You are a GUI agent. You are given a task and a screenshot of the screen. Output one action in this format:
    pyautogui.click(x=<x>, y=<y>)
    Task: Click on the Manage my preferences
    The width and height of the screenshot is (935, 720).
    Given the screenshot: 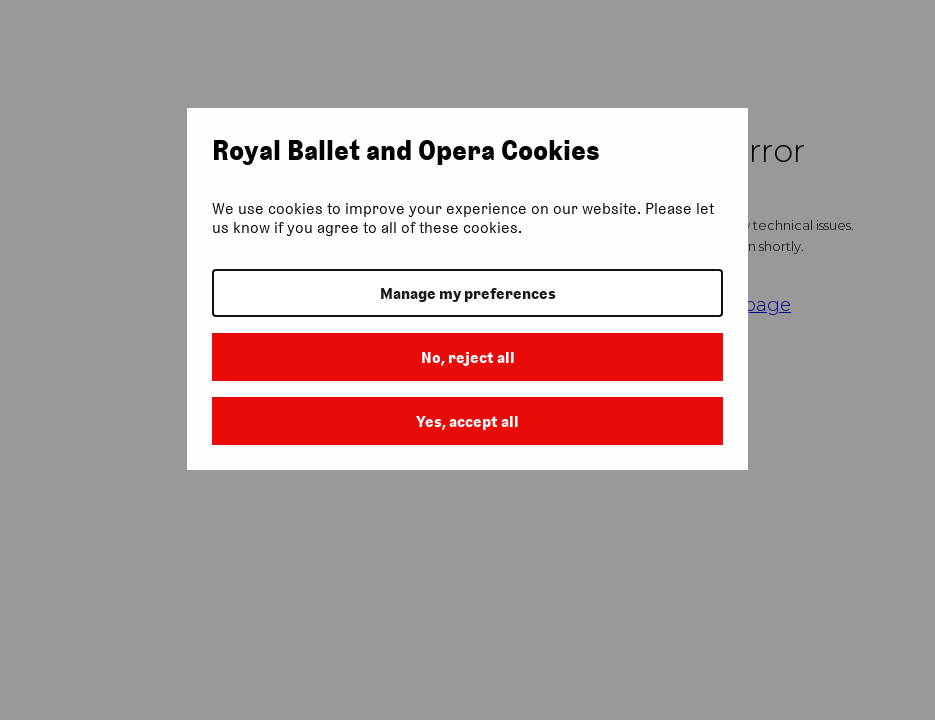 What is the action you would take?
    pyautogui.click(x=468, y=293)
    